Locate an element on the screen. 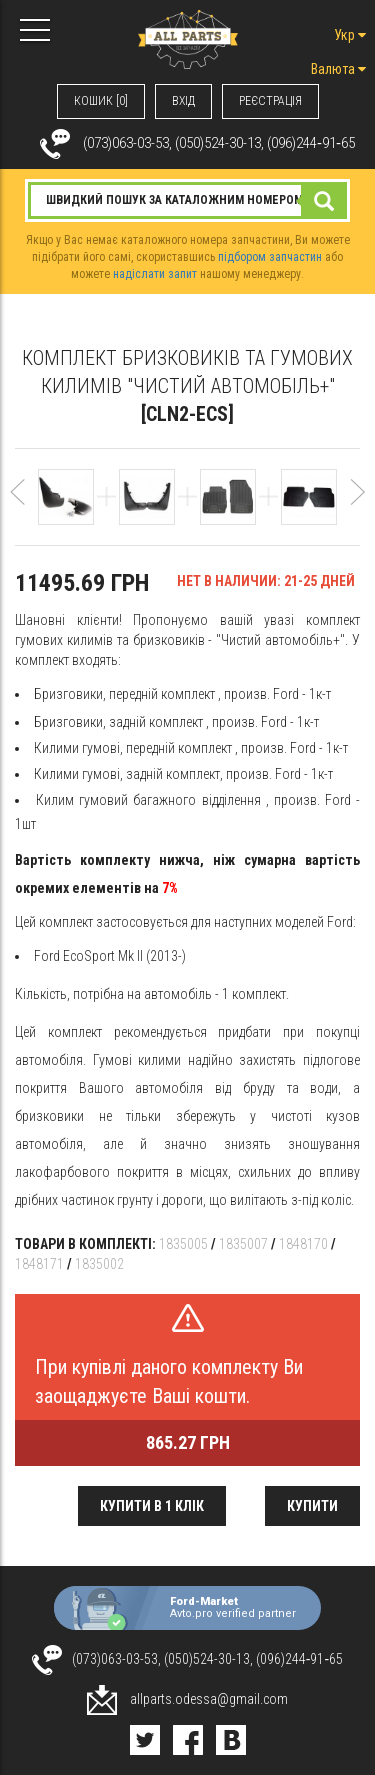  [button] is located at coordinates (17, 501).